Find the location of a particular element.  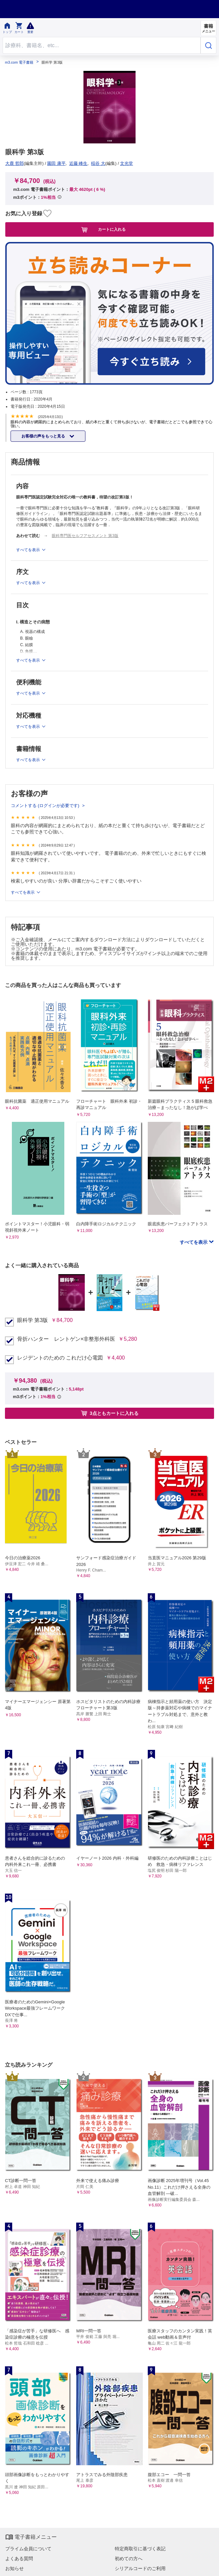

稲谷 大 is located at coordinates (98, 163).